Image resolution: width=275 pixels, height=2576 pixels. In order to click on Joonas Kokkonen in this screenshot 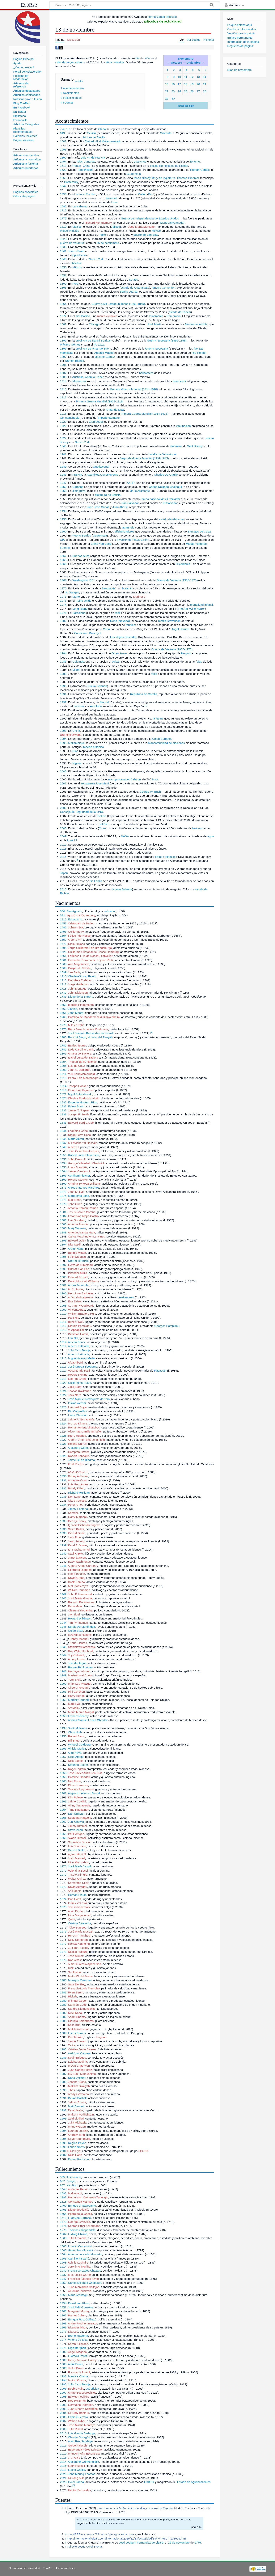, I will do `click(79, 1391)`.